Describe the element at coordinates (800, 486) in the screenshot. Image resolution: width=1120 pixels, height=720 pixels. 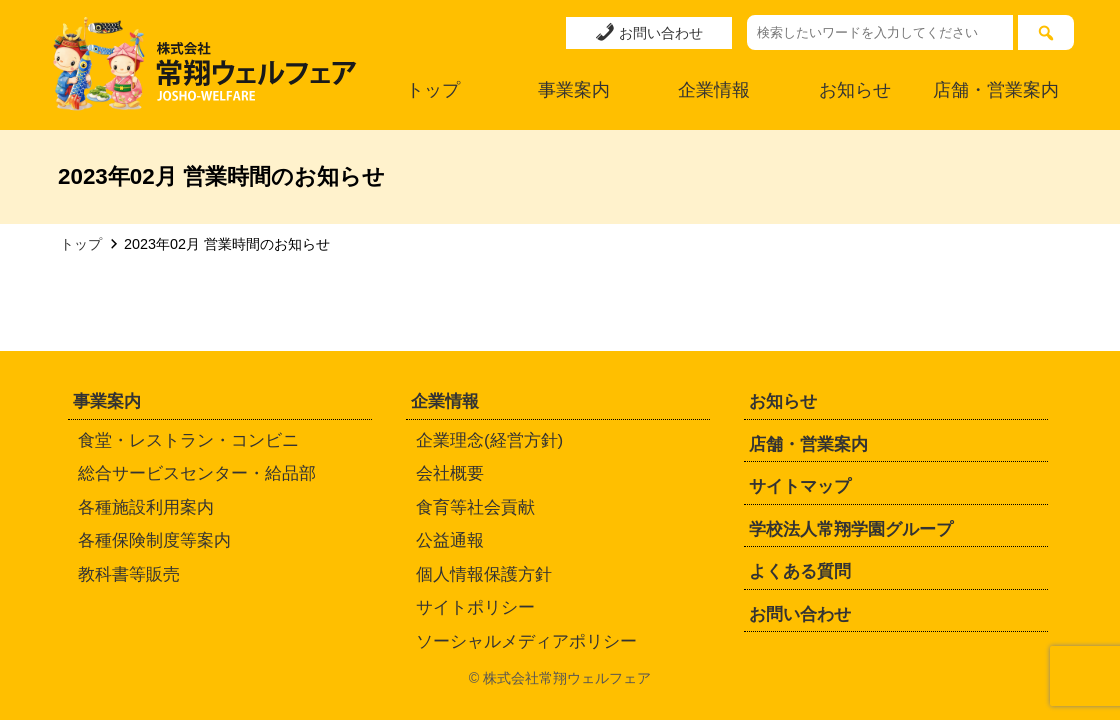
I see `サイトマップ` at that location.